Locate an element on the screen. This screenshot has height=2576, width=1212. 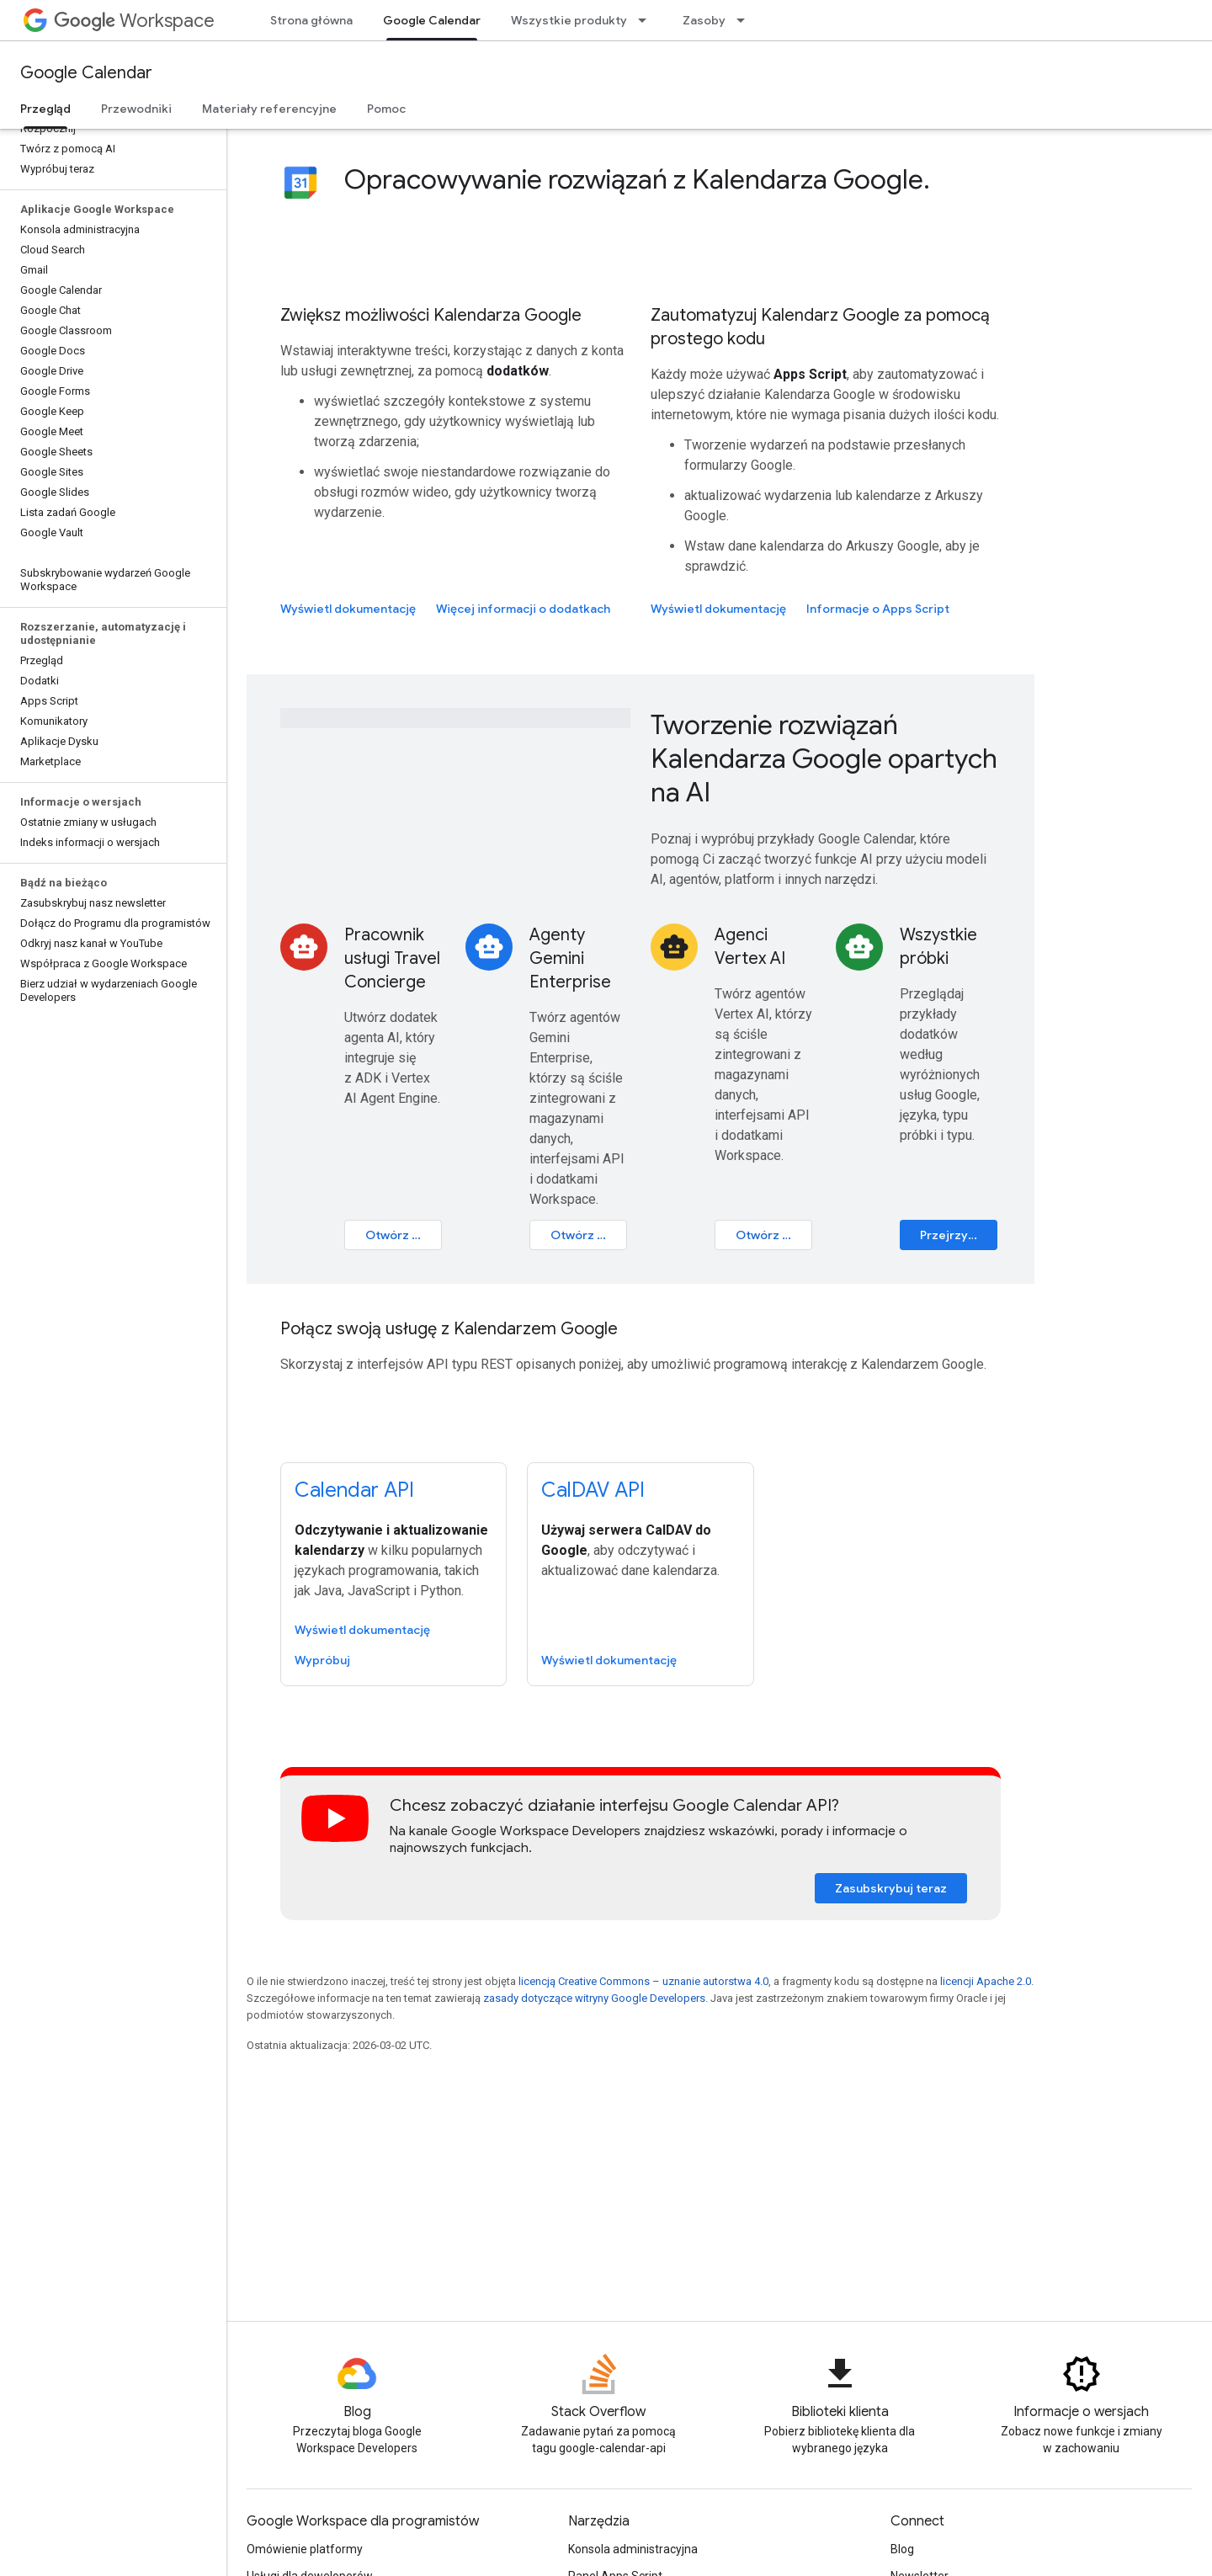
zasady dotyczące witryny Google Developers is located at coordinates (594, 1998).